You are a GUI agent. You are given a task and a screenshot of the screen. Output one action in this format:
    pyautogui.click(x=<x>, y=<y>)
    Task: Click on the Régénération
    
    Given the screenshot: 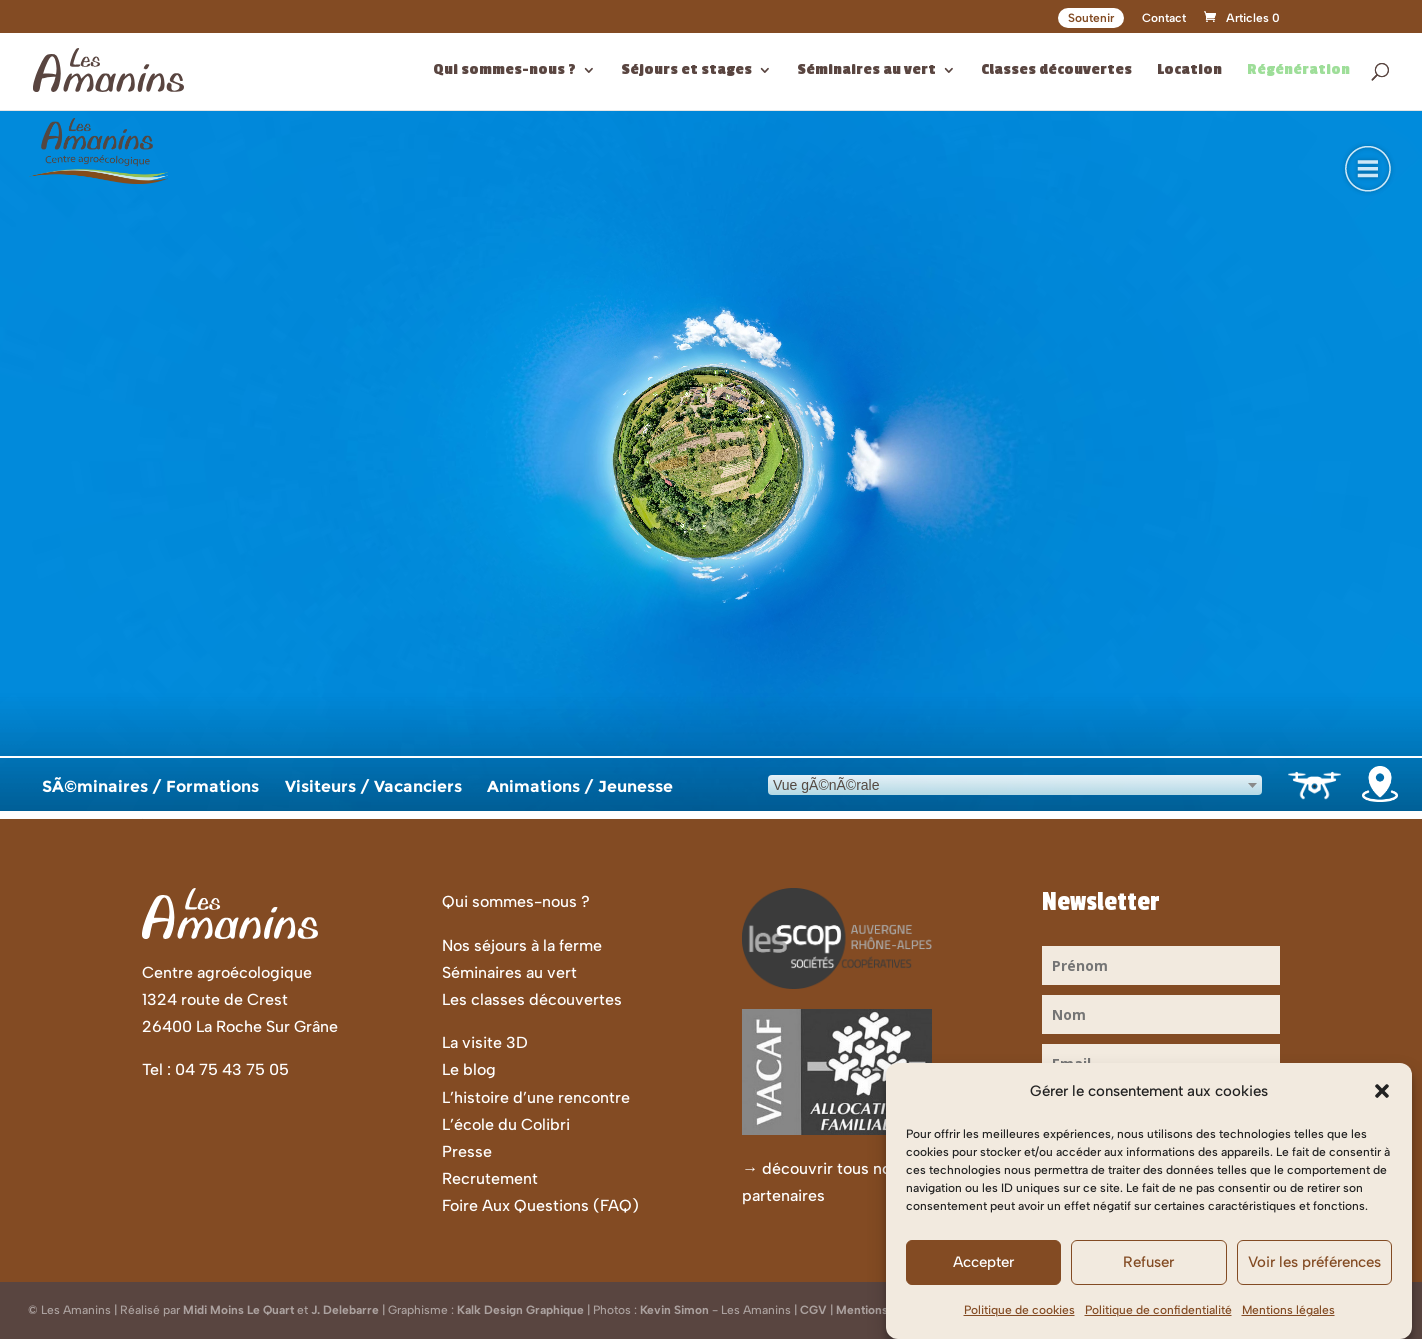 What is the action you would take?
    pyautogui.click(x=1298, y=70)
    